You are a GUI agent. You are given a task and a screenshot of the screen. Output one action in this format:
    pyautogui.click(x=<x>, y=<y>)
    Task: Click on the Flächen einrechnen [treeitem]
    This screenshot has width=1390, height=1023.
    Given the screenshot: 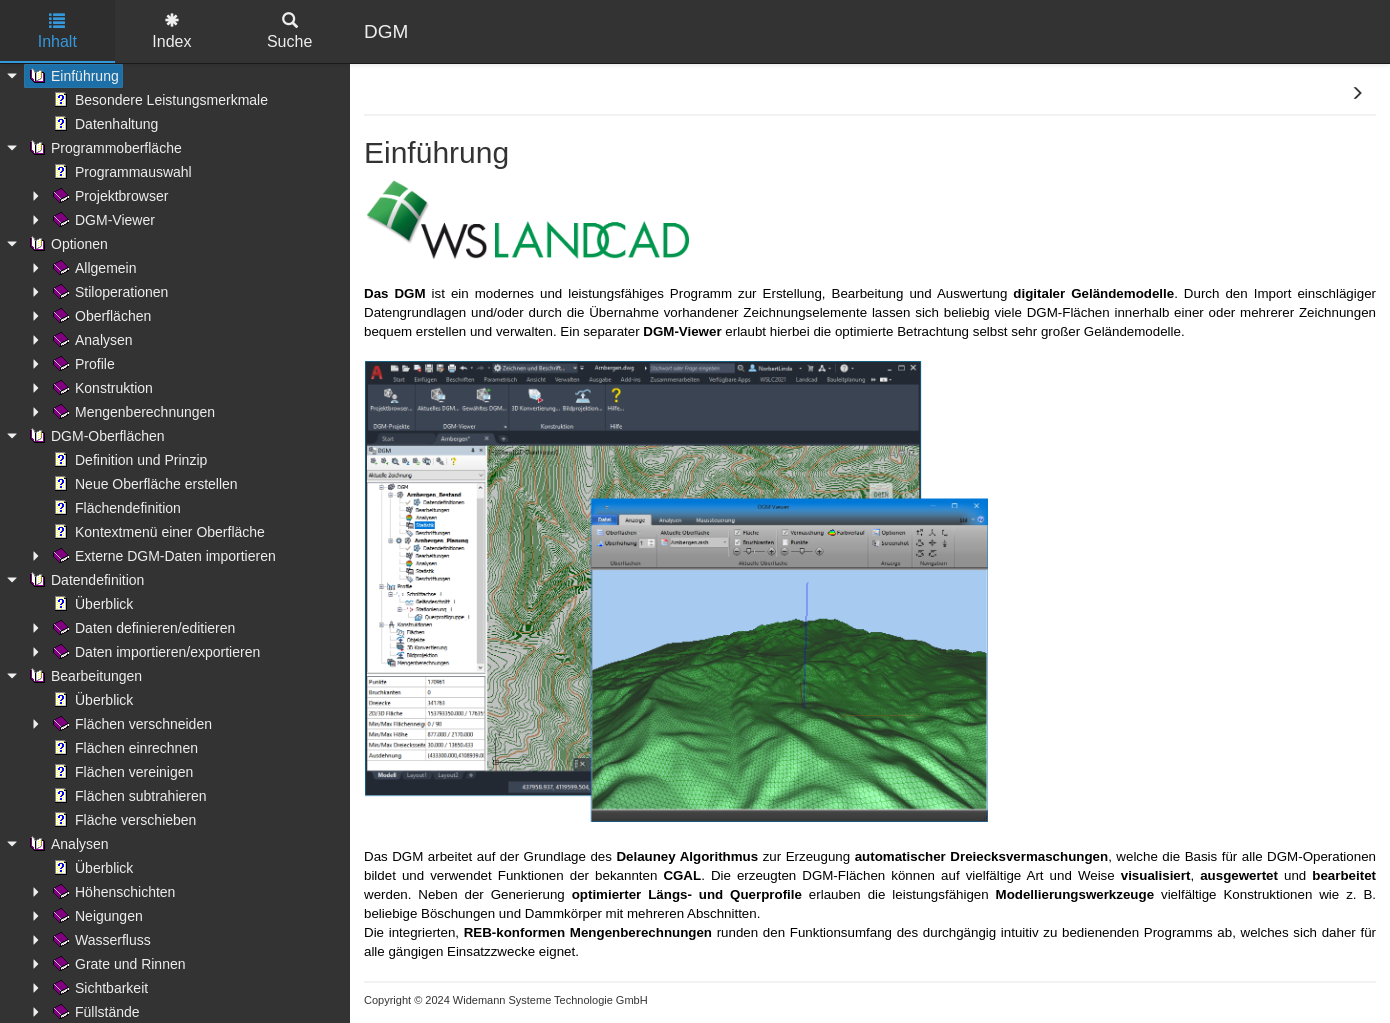 What is the action you would take?
    pyautogui.click(x=123, y=748)
    